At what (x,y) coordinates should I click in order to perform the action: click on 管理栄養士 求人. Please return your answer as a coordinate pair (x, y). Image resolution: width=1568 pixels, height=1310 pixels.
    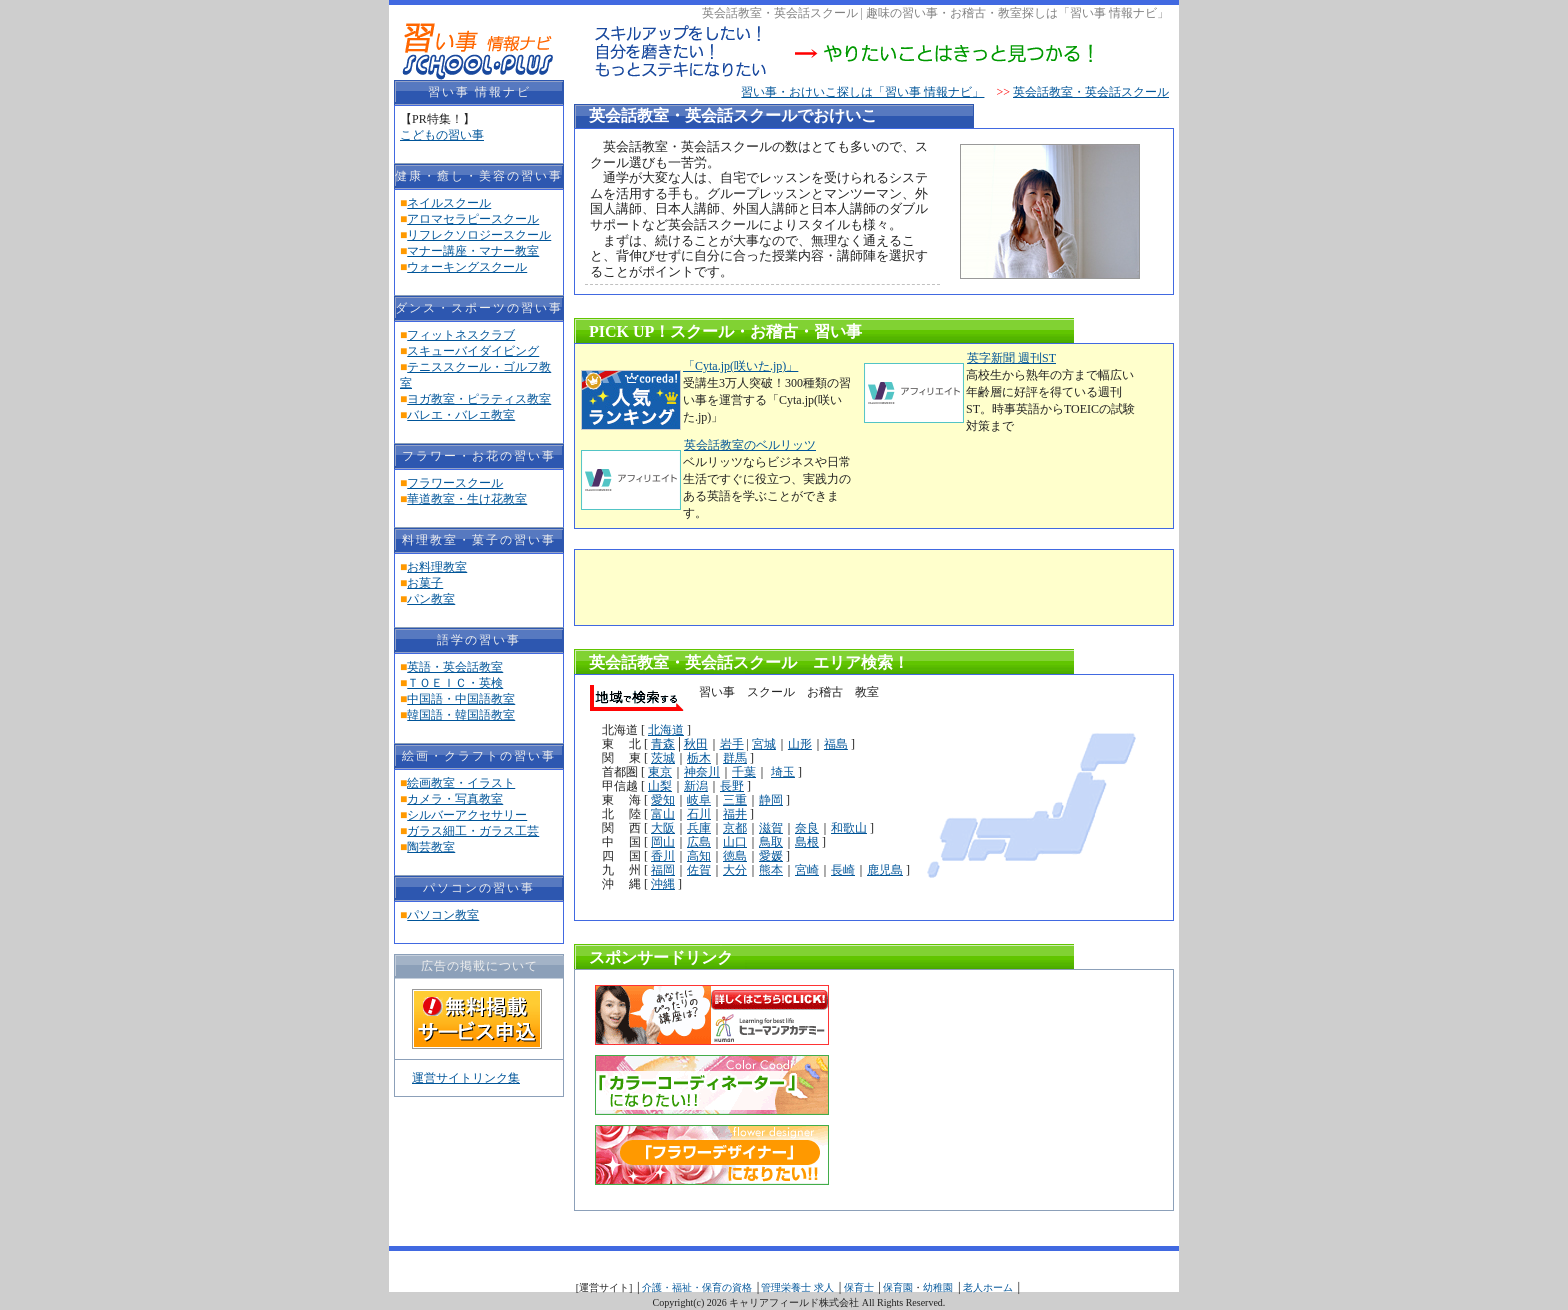
    Looking at the image, I should click on (797, 1287).